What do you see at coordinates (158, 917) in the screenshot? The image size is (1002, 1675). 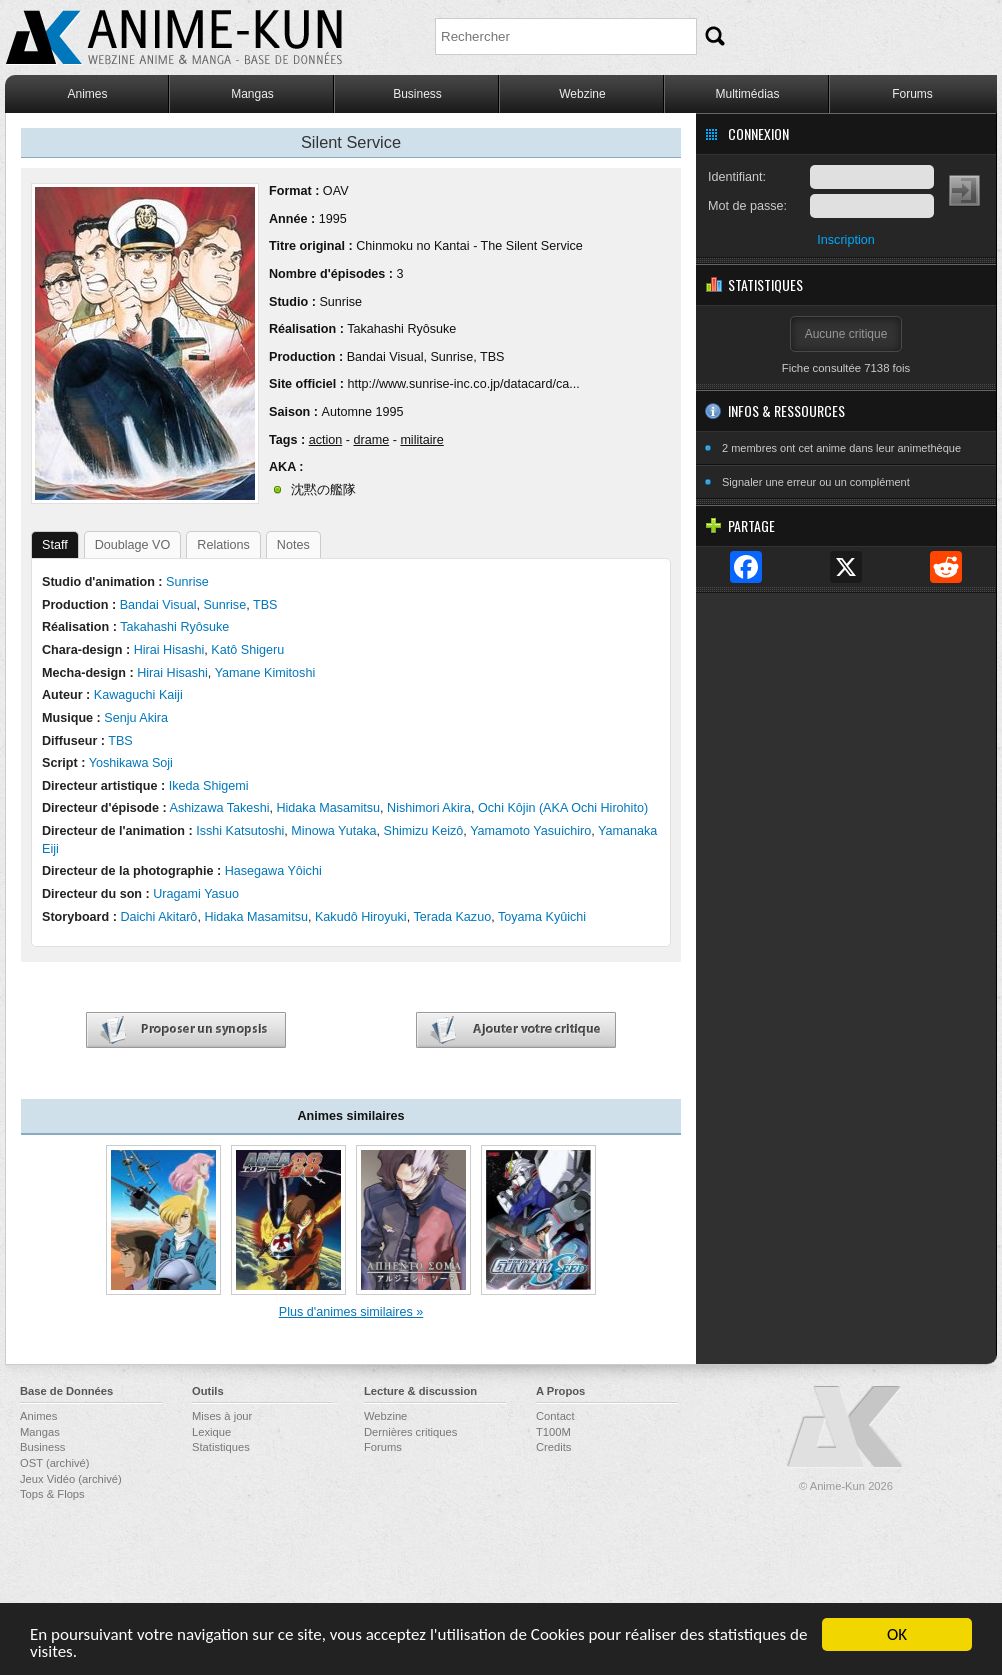 I see `Daichi Akitarô` at bounding box center [158, 917].